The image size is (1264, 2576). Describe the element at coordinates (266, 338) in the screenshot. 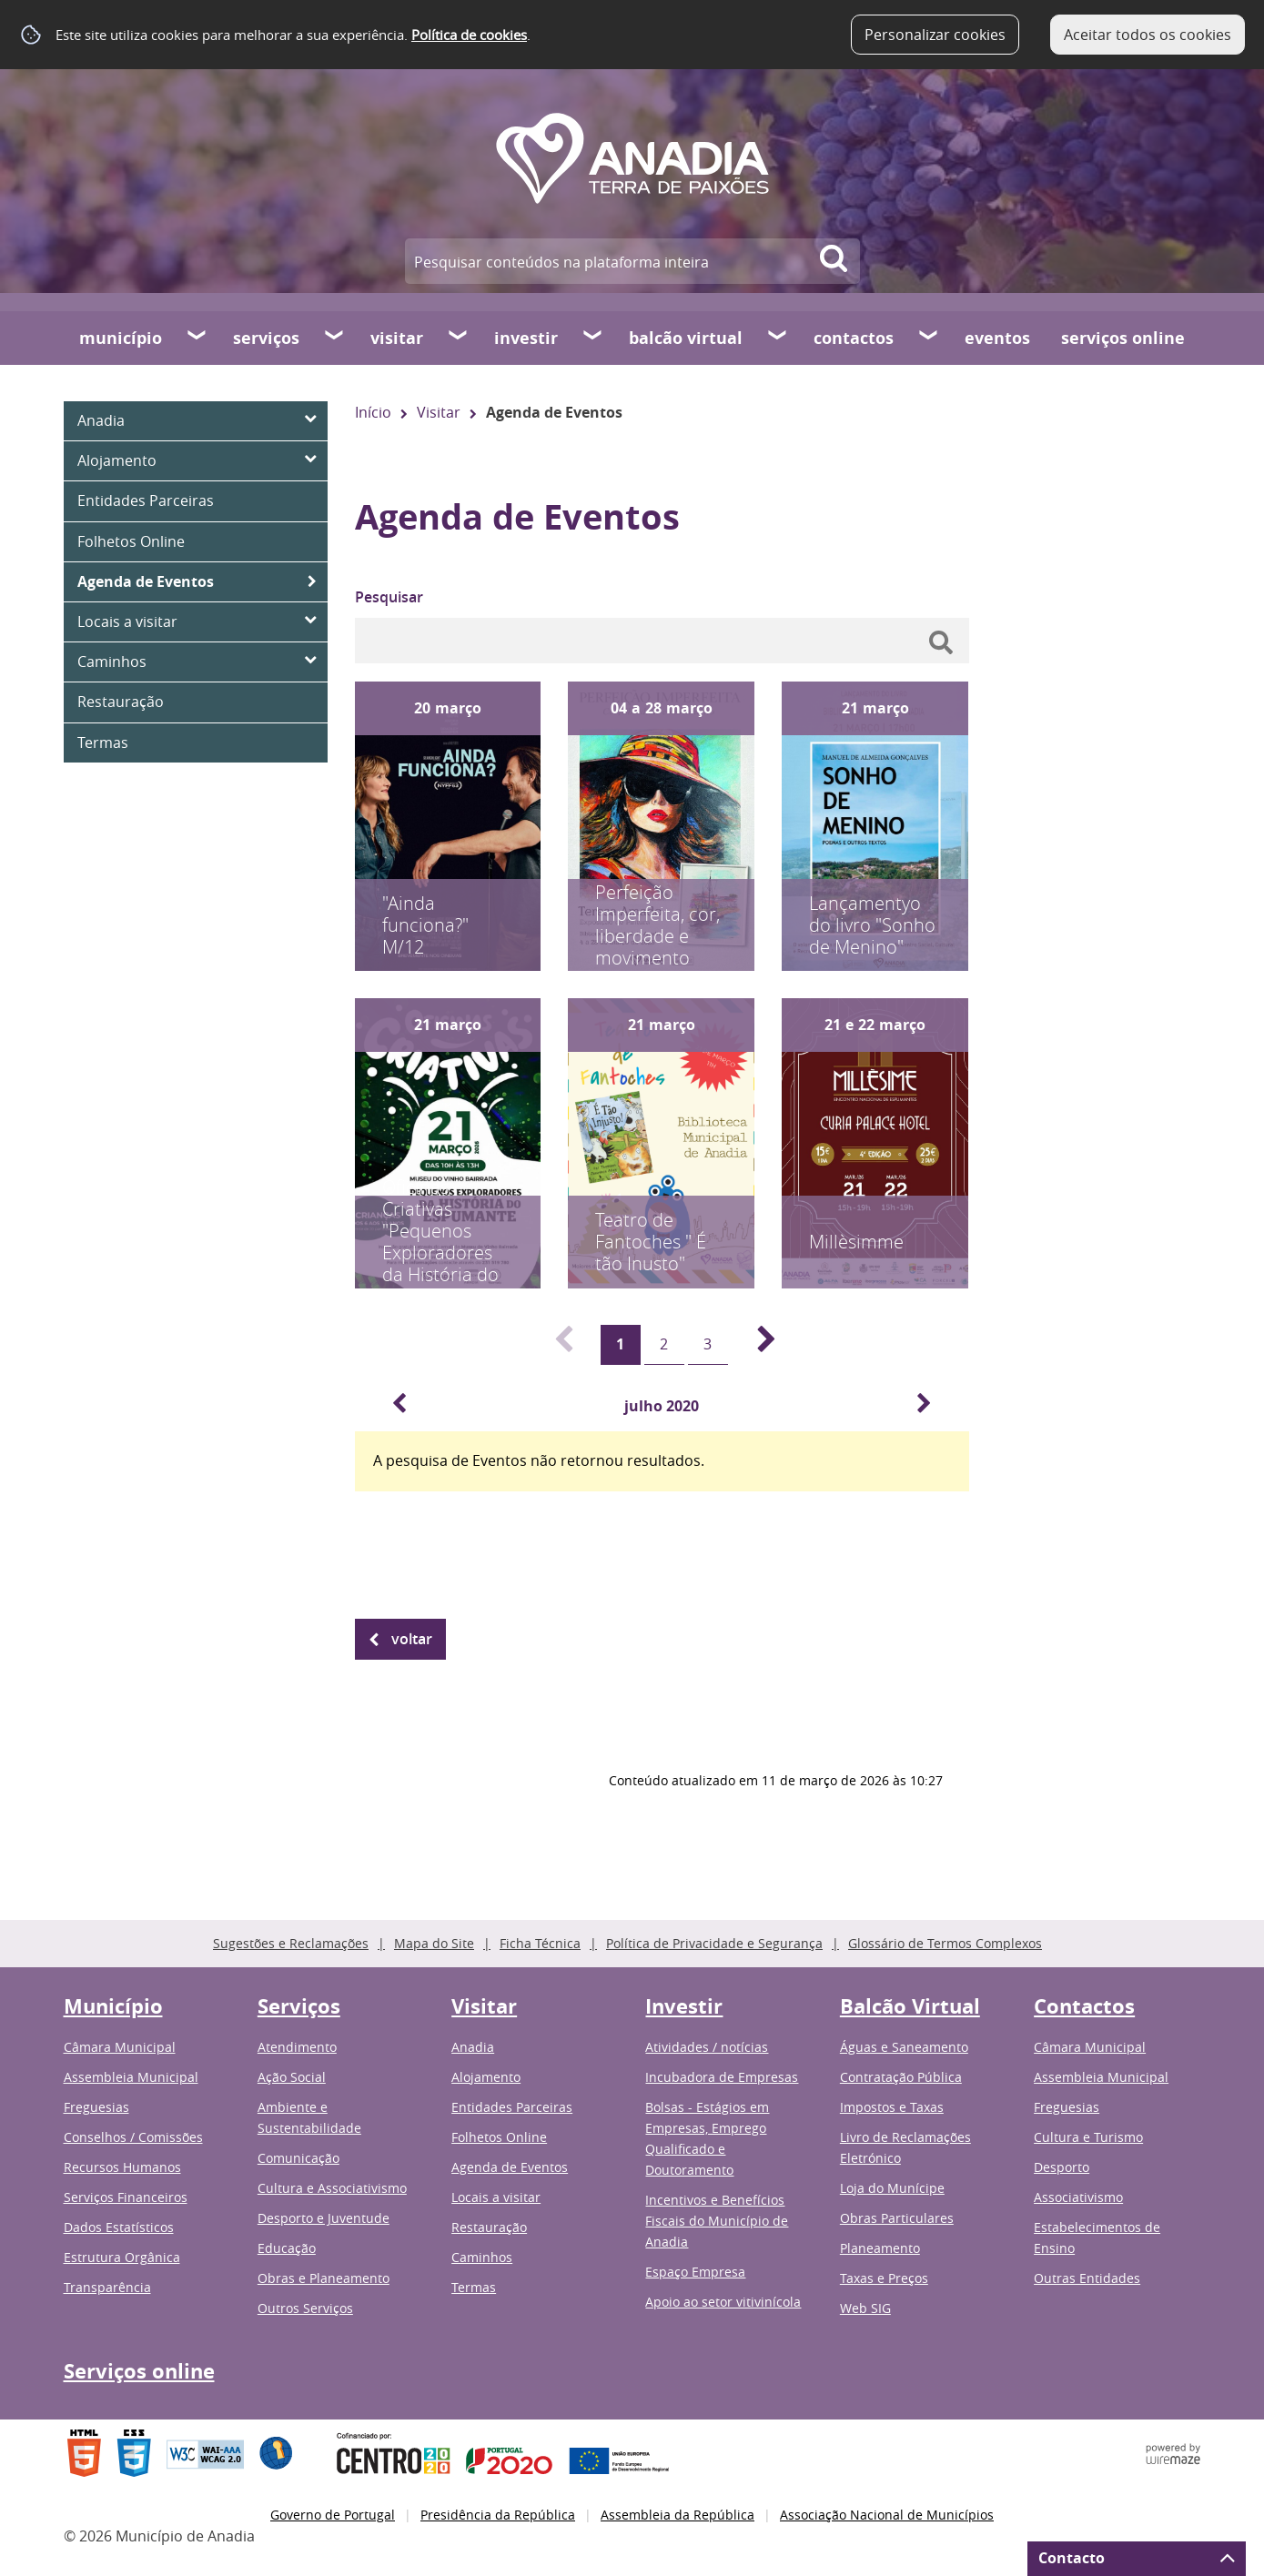

I see `Serviços` at that location.